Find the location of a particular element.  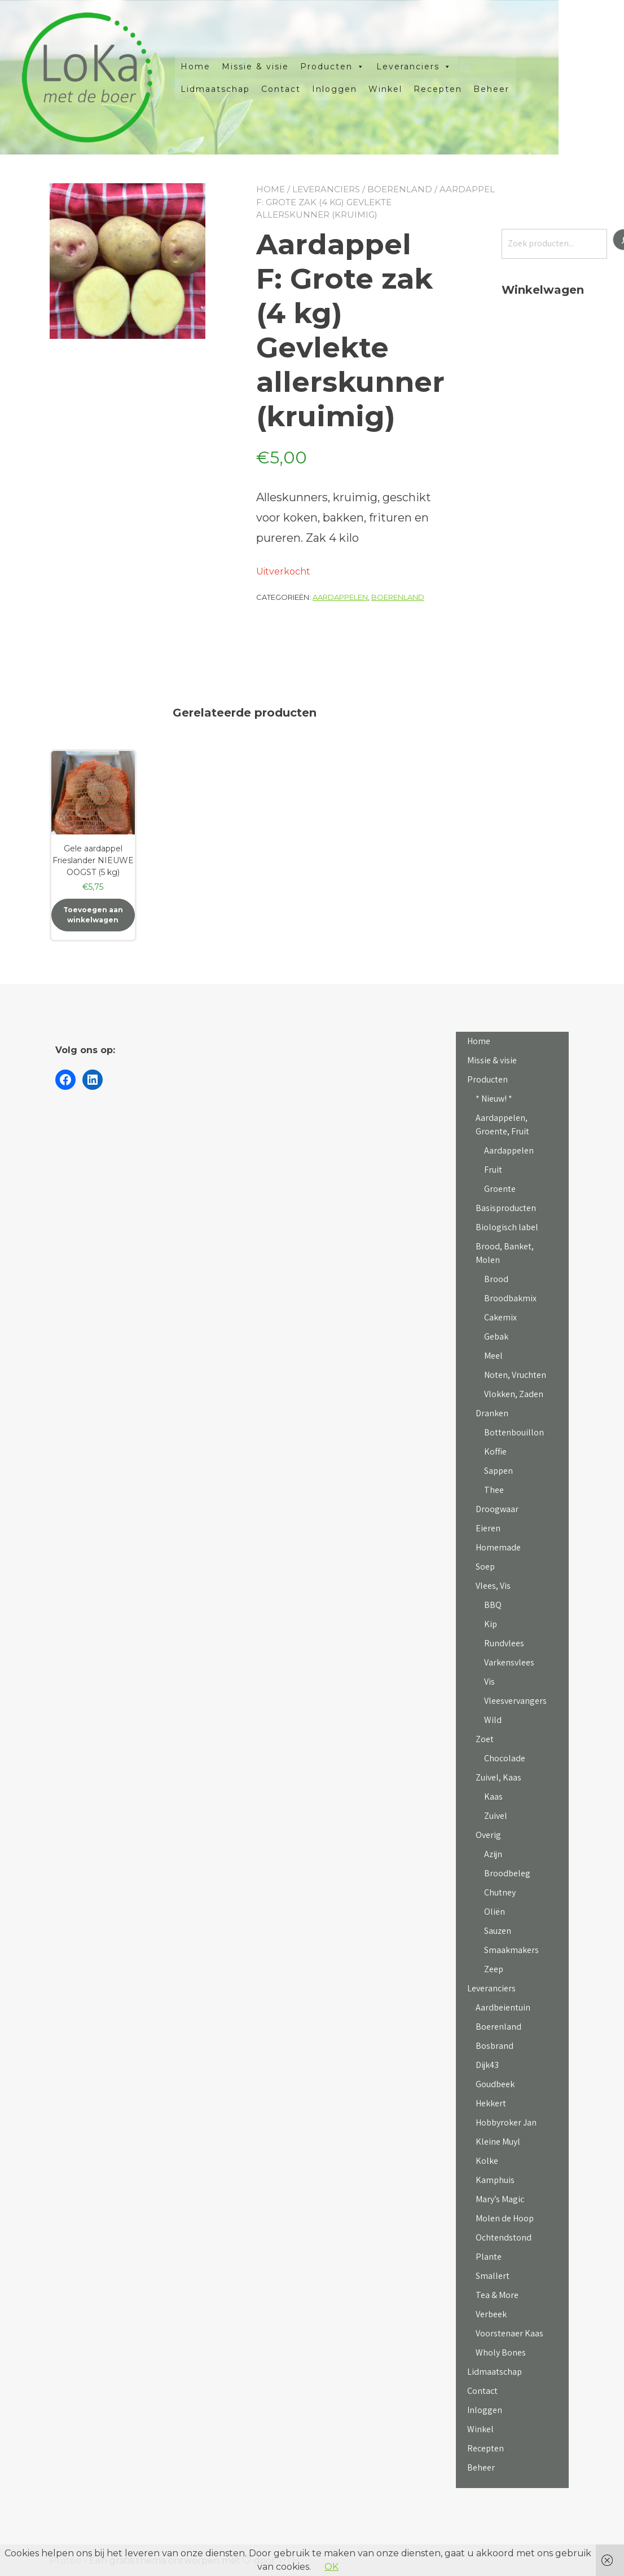

Kolke is located at coordinates (487, 2161).